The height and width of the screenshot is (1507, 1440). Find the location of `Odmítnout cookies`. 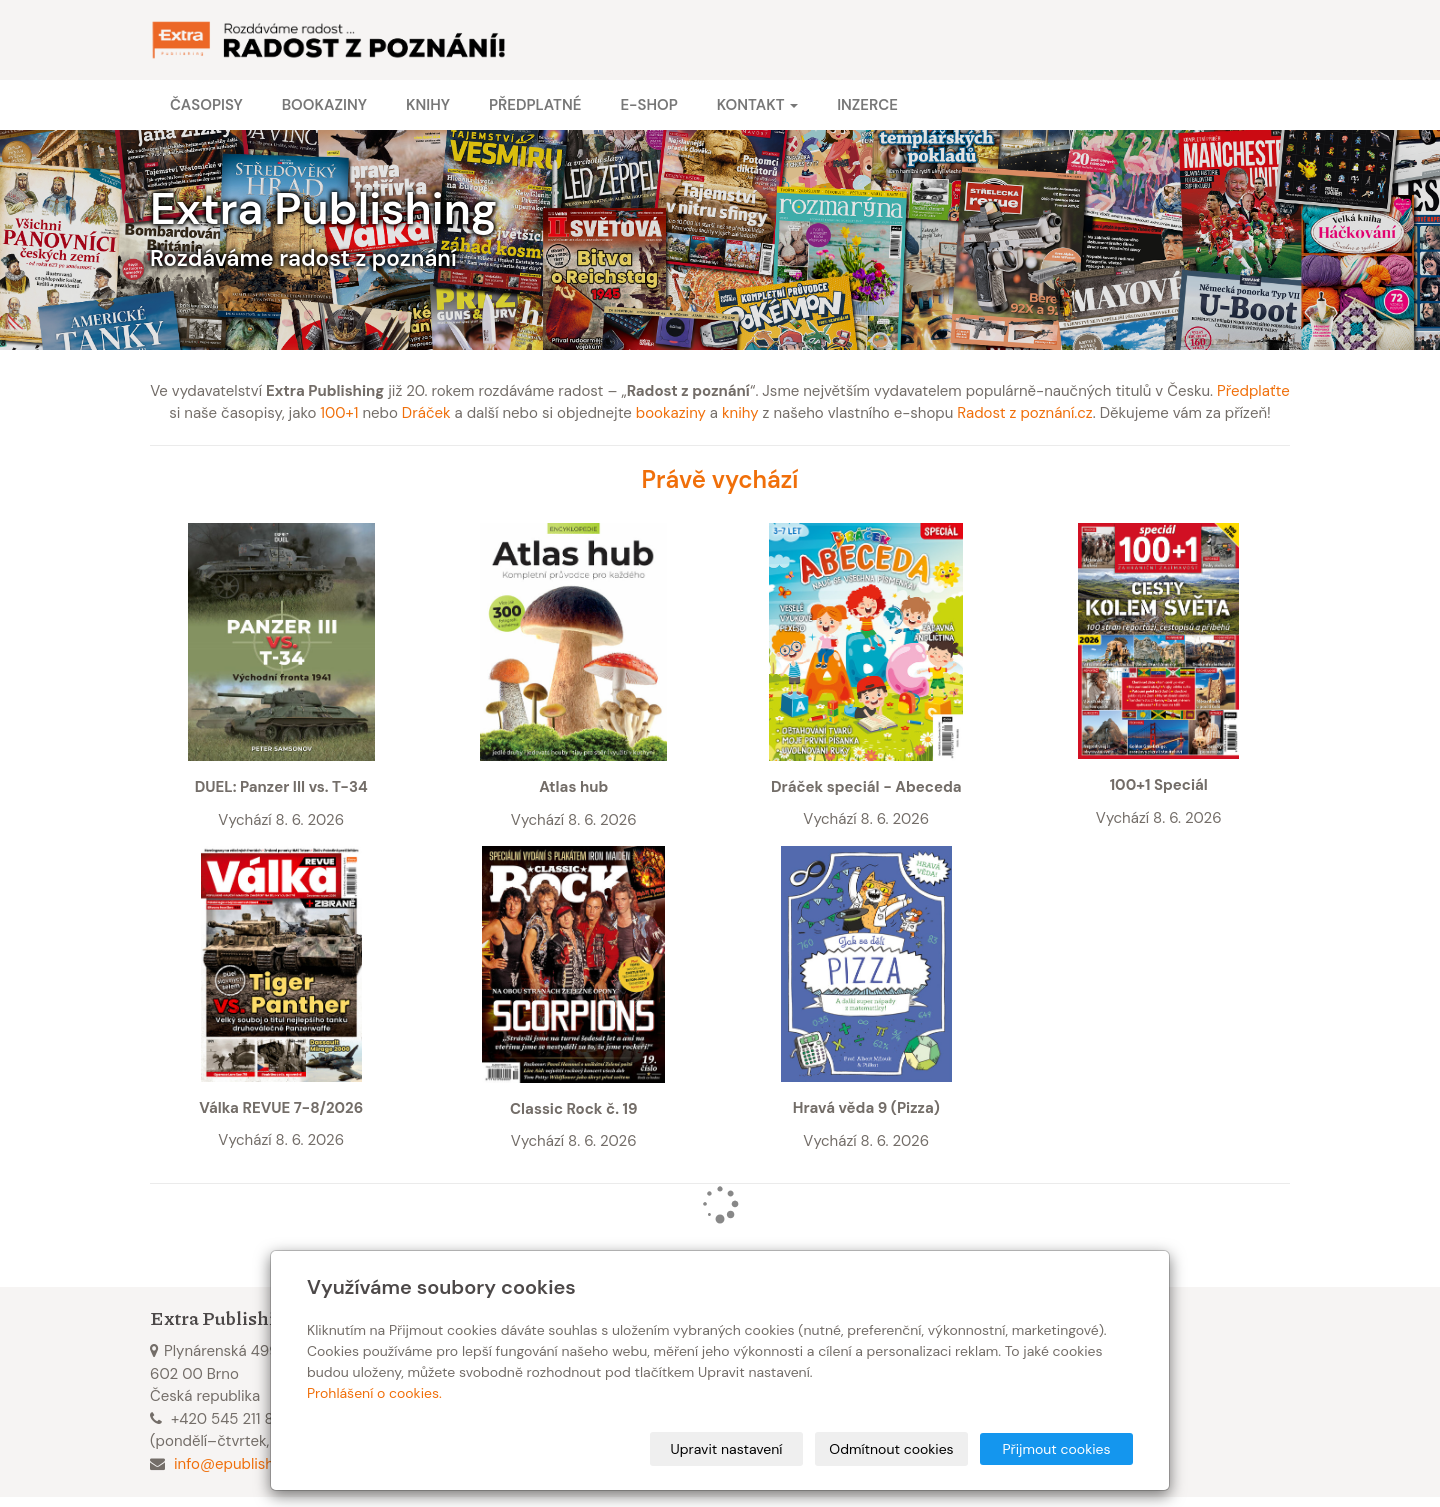

Odmítnout cookies is located at coordinates (891, 1449).